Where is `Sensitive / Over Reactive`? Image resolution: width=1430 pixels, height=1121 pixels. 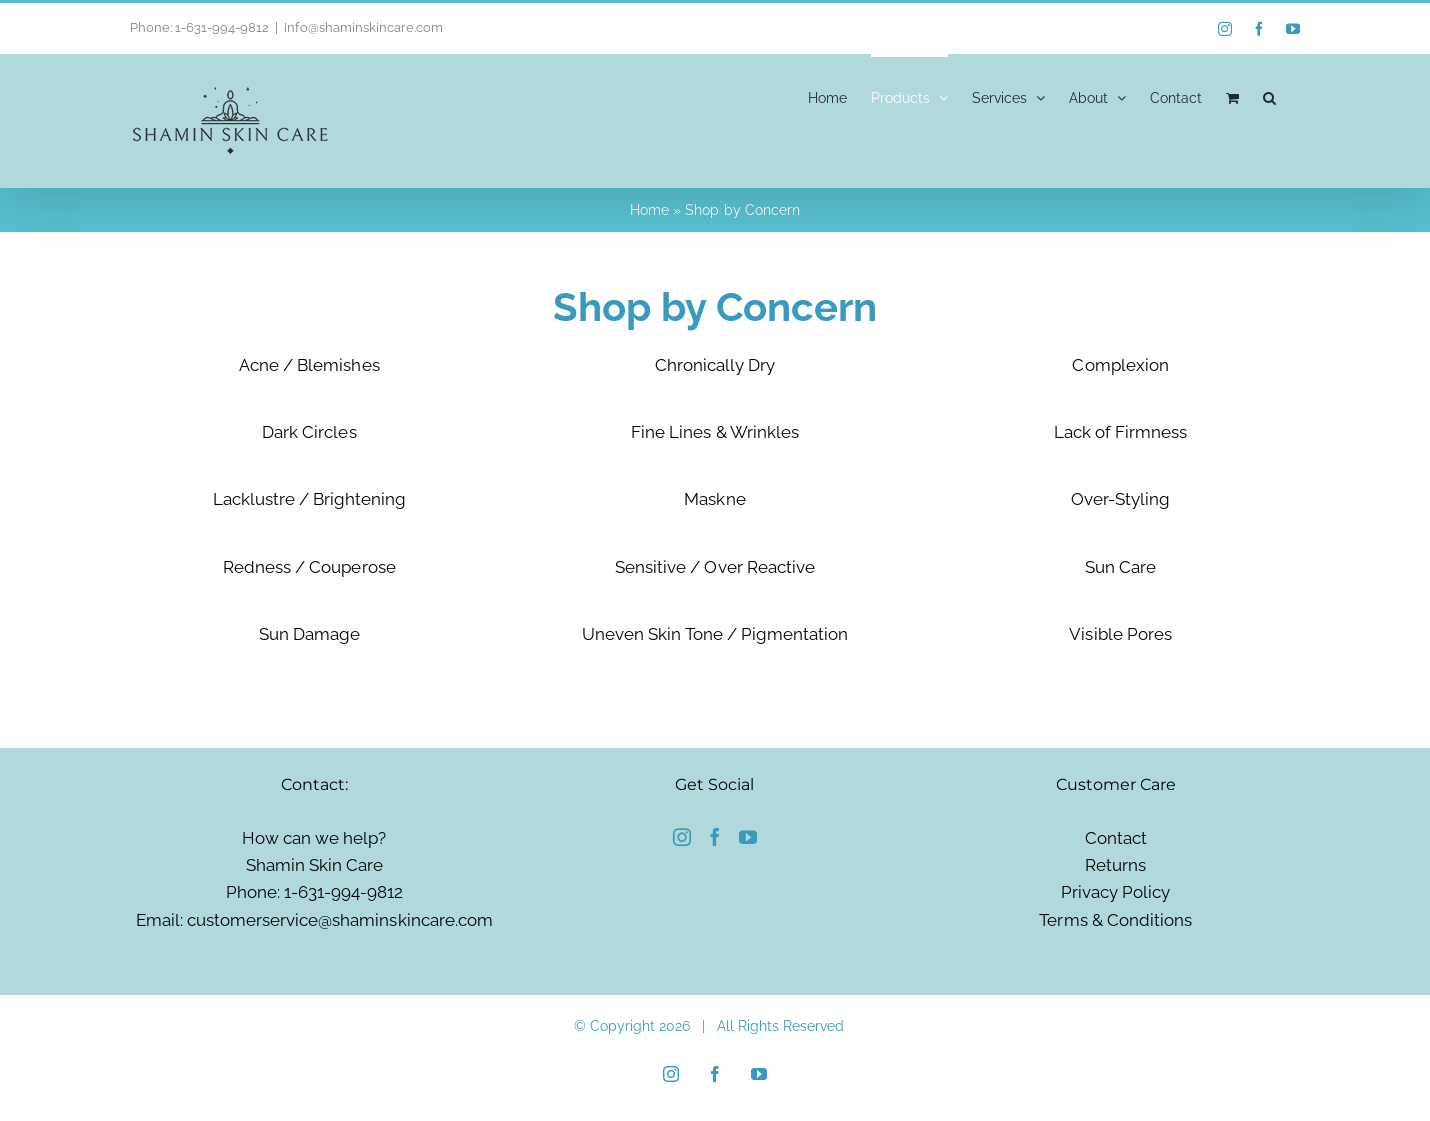 Sensitive / Over Reactive is located at coordinates (715, 567).